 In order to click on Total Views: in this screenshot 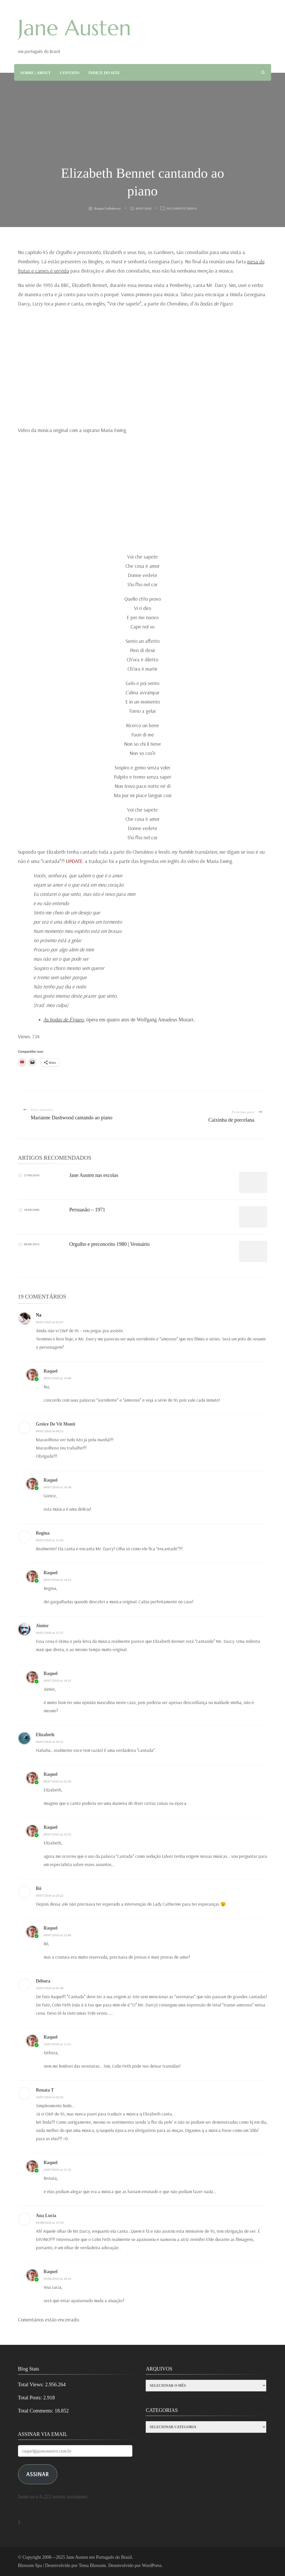, I will do `click(31, 2384)`.